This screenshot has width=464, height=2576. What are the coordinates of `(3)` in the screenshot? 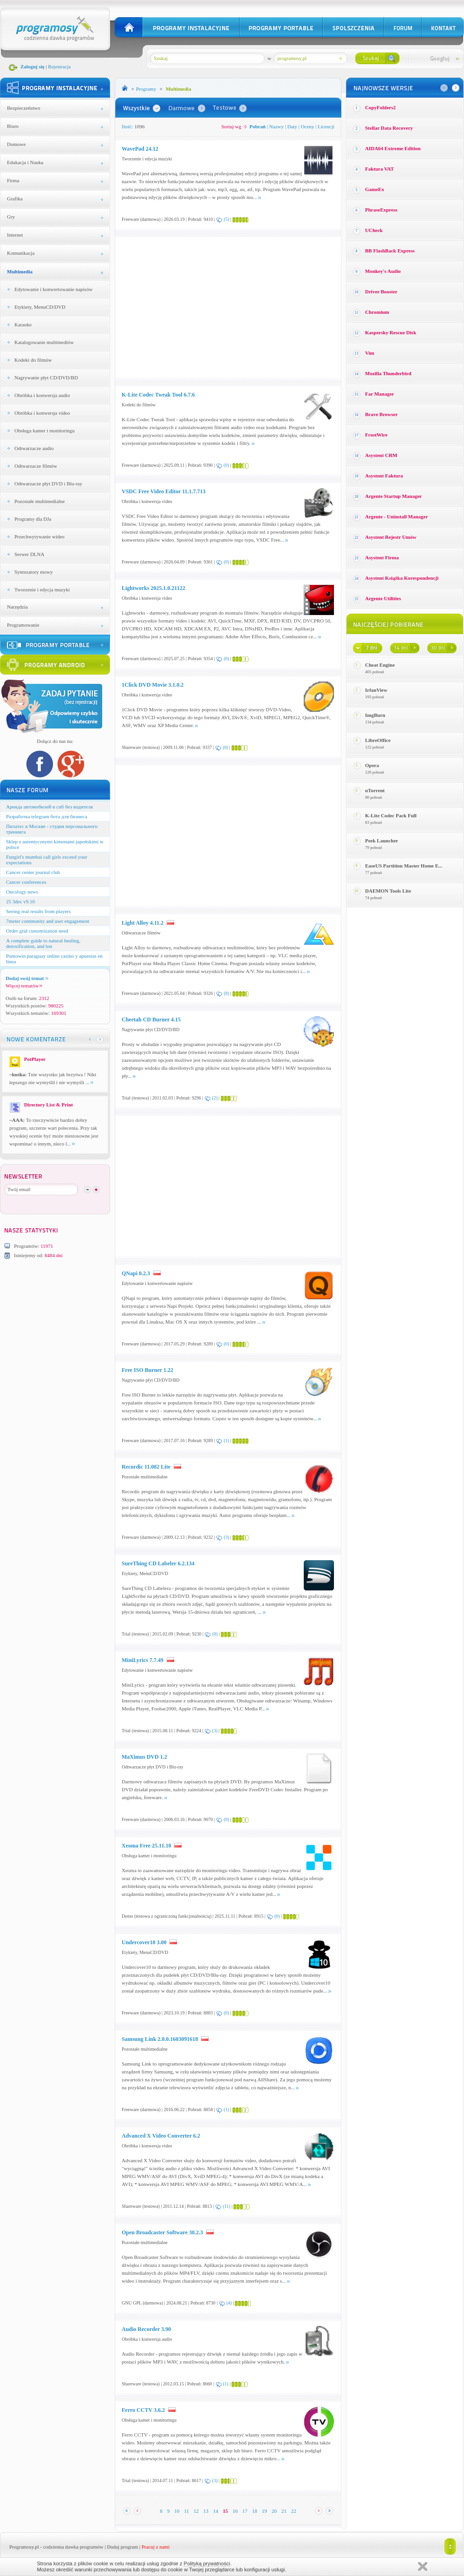 It's located at (226, 1537).